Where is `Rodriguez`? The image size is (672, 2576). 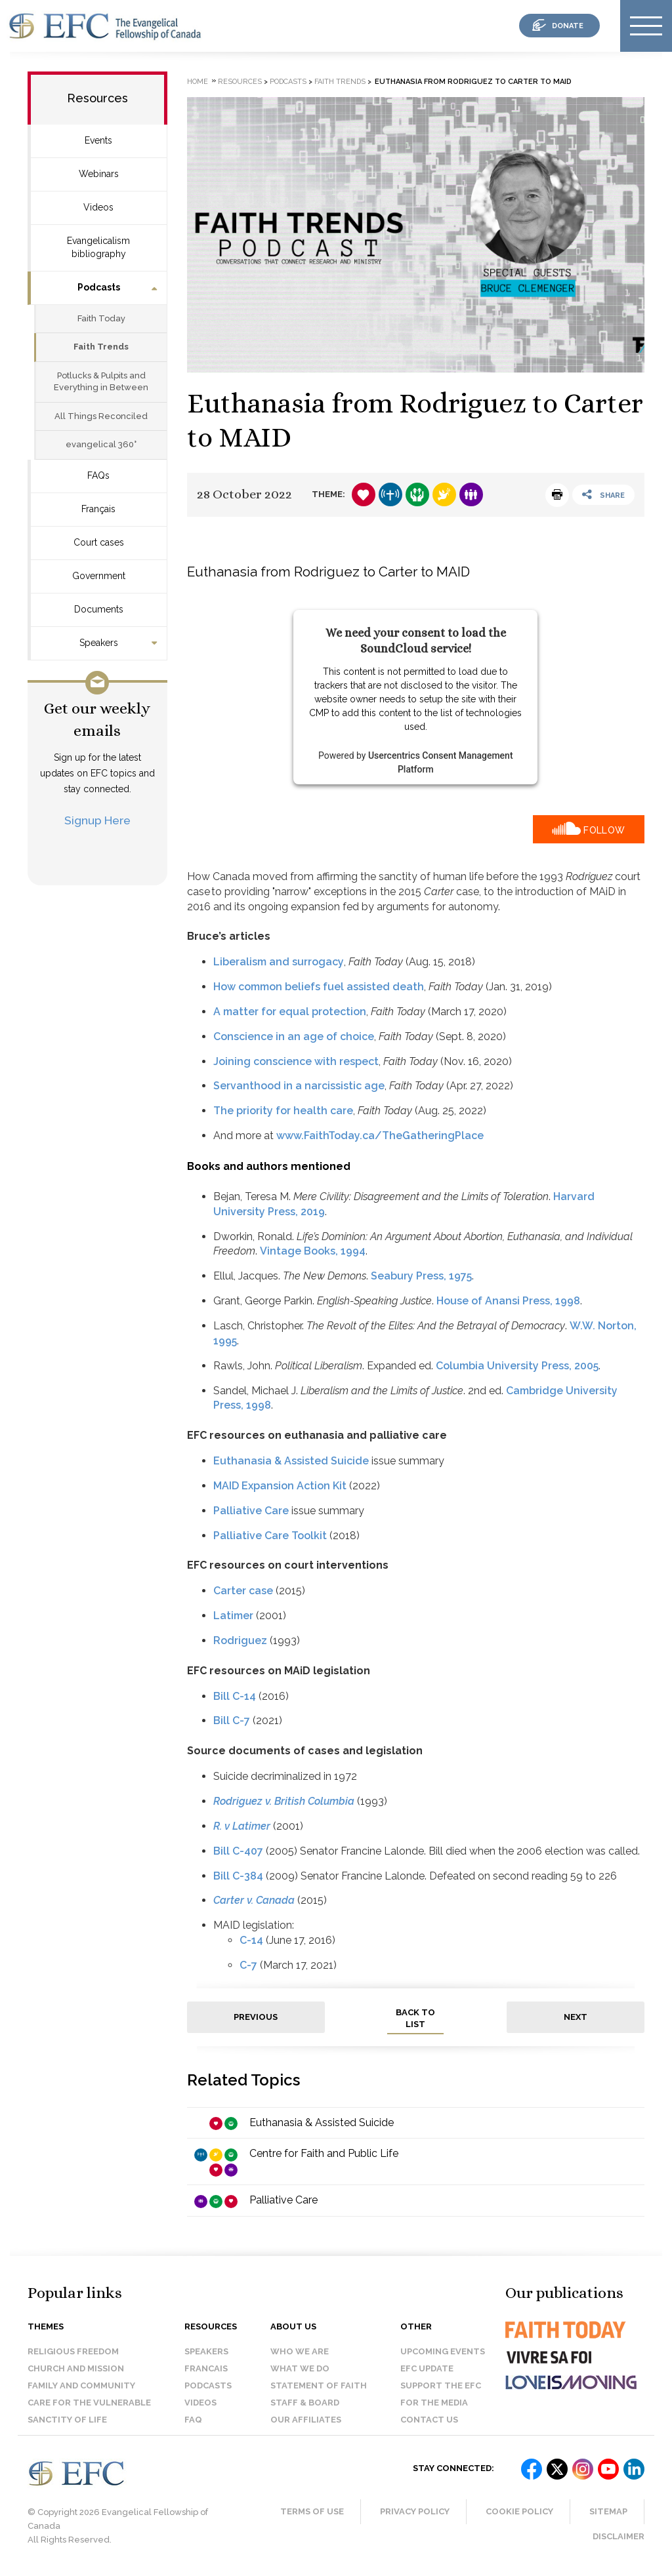
Rodriguez is located at coordinates (240, 1640).